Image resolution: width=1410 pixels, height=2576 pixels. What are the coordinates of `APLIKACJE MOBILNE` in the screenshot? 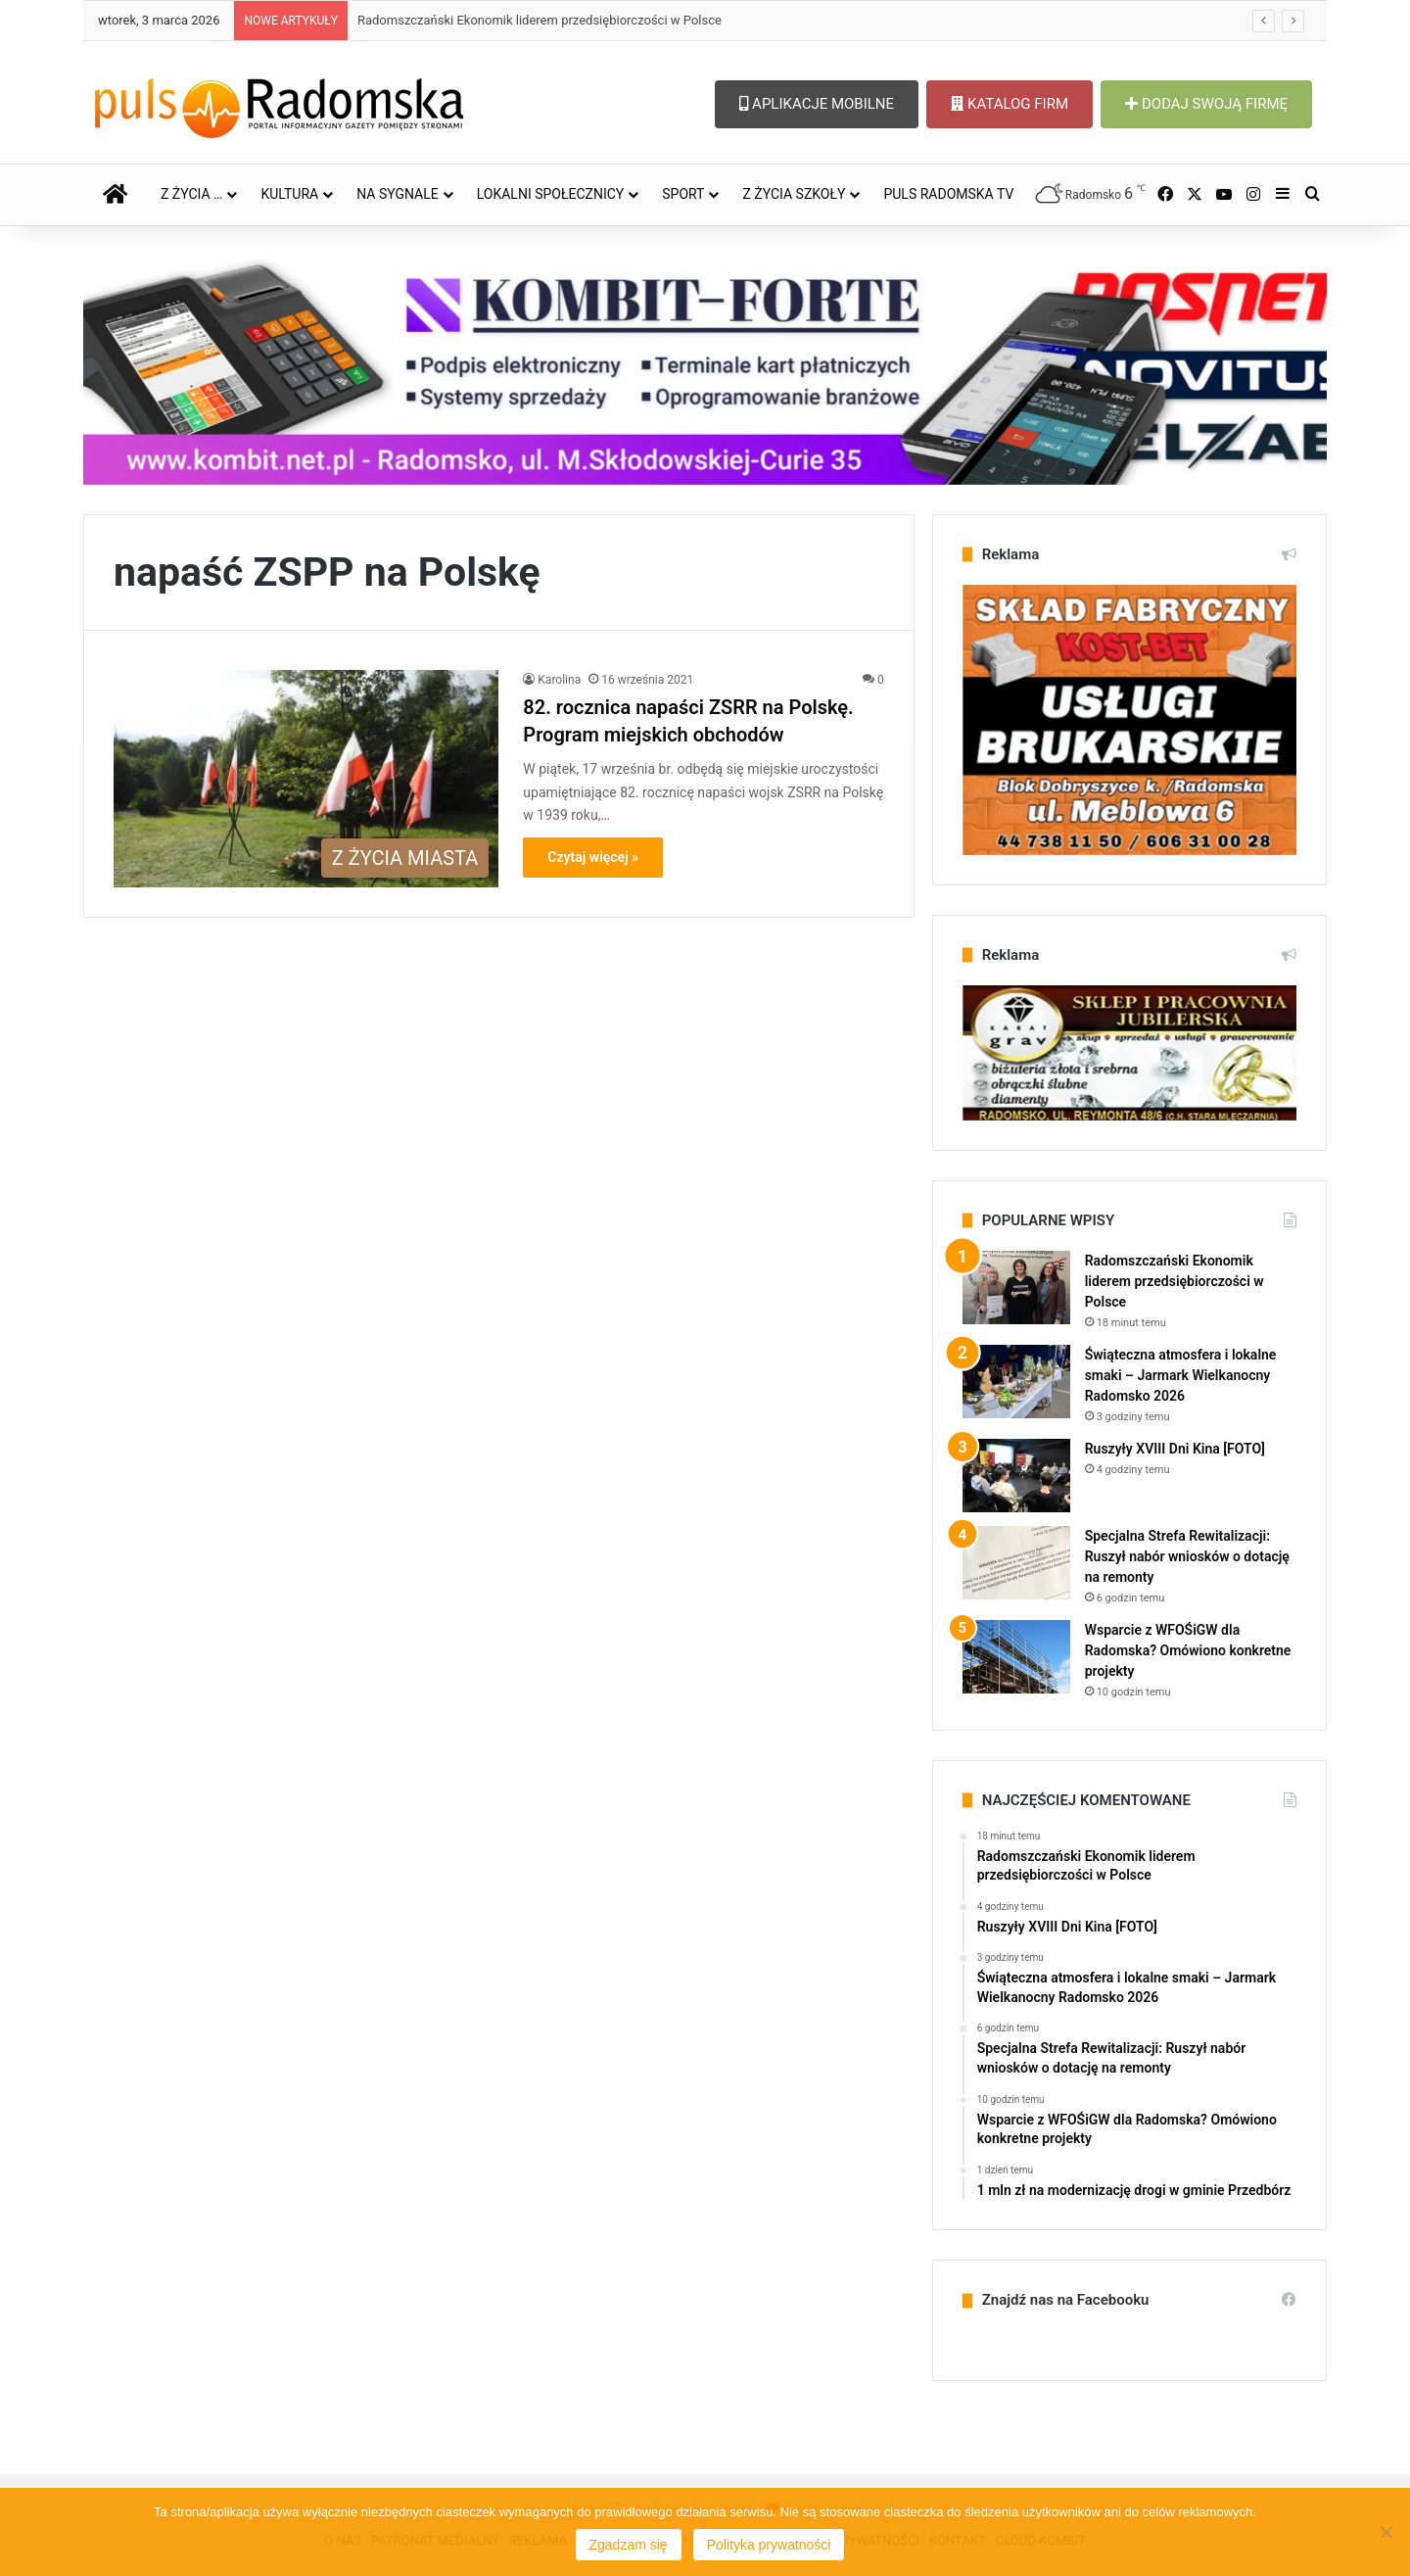 It's located at (816, 104).